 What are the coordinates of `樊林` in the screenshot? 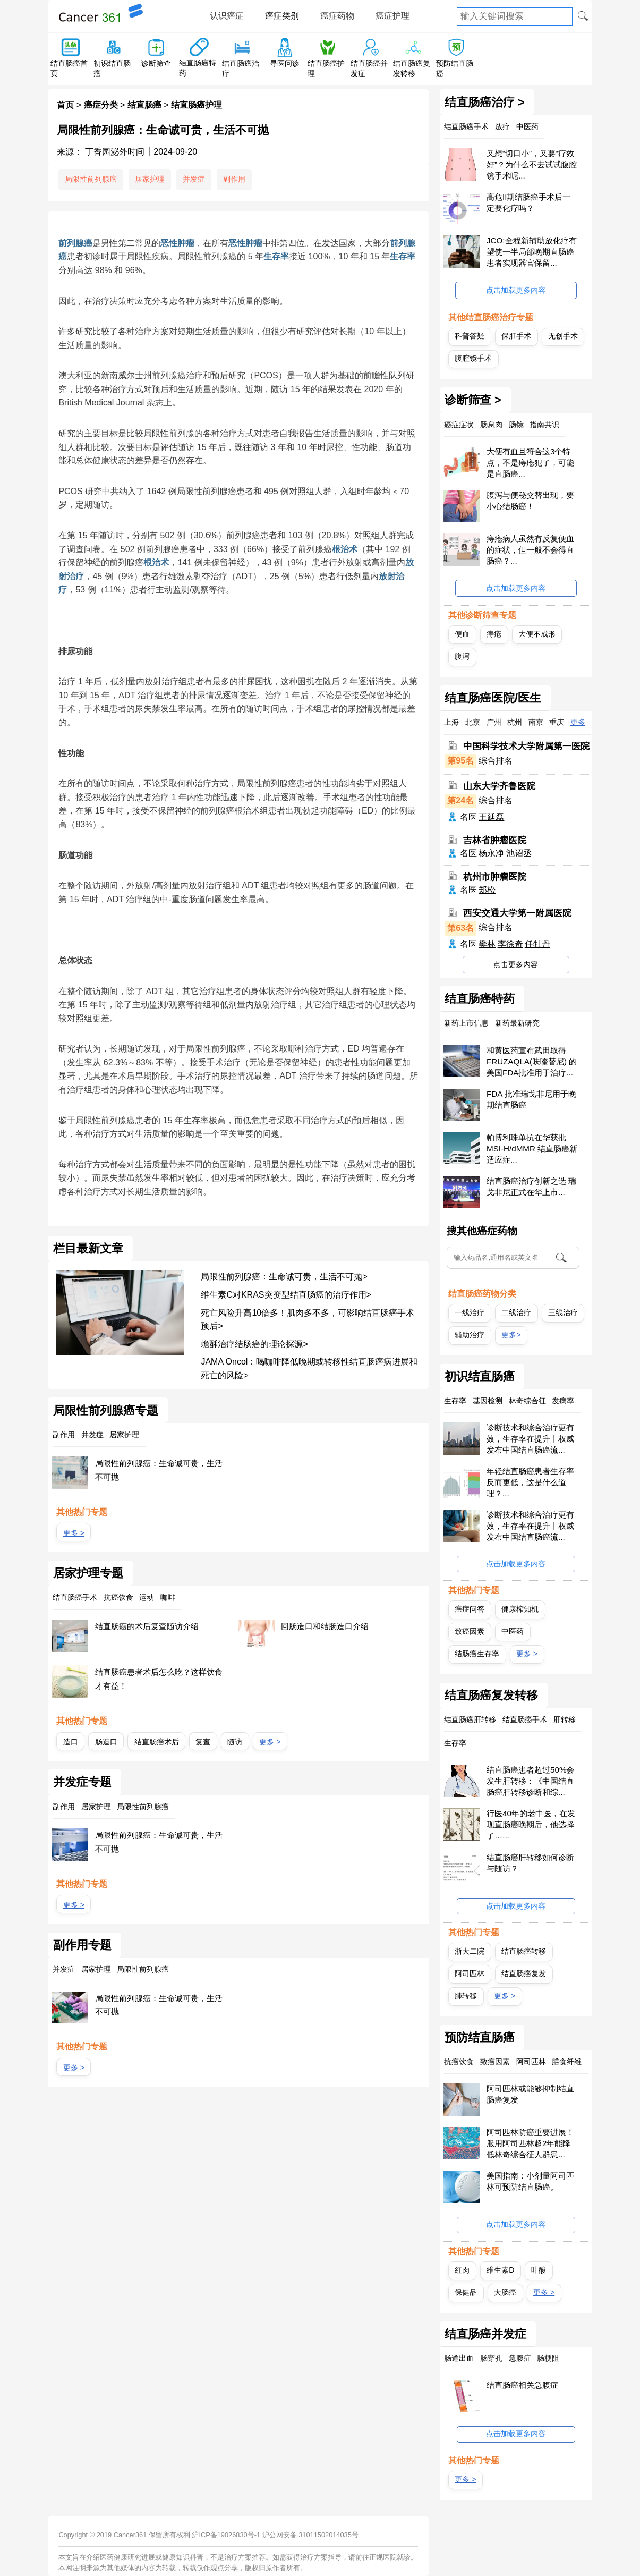 It's located at (487, 943).